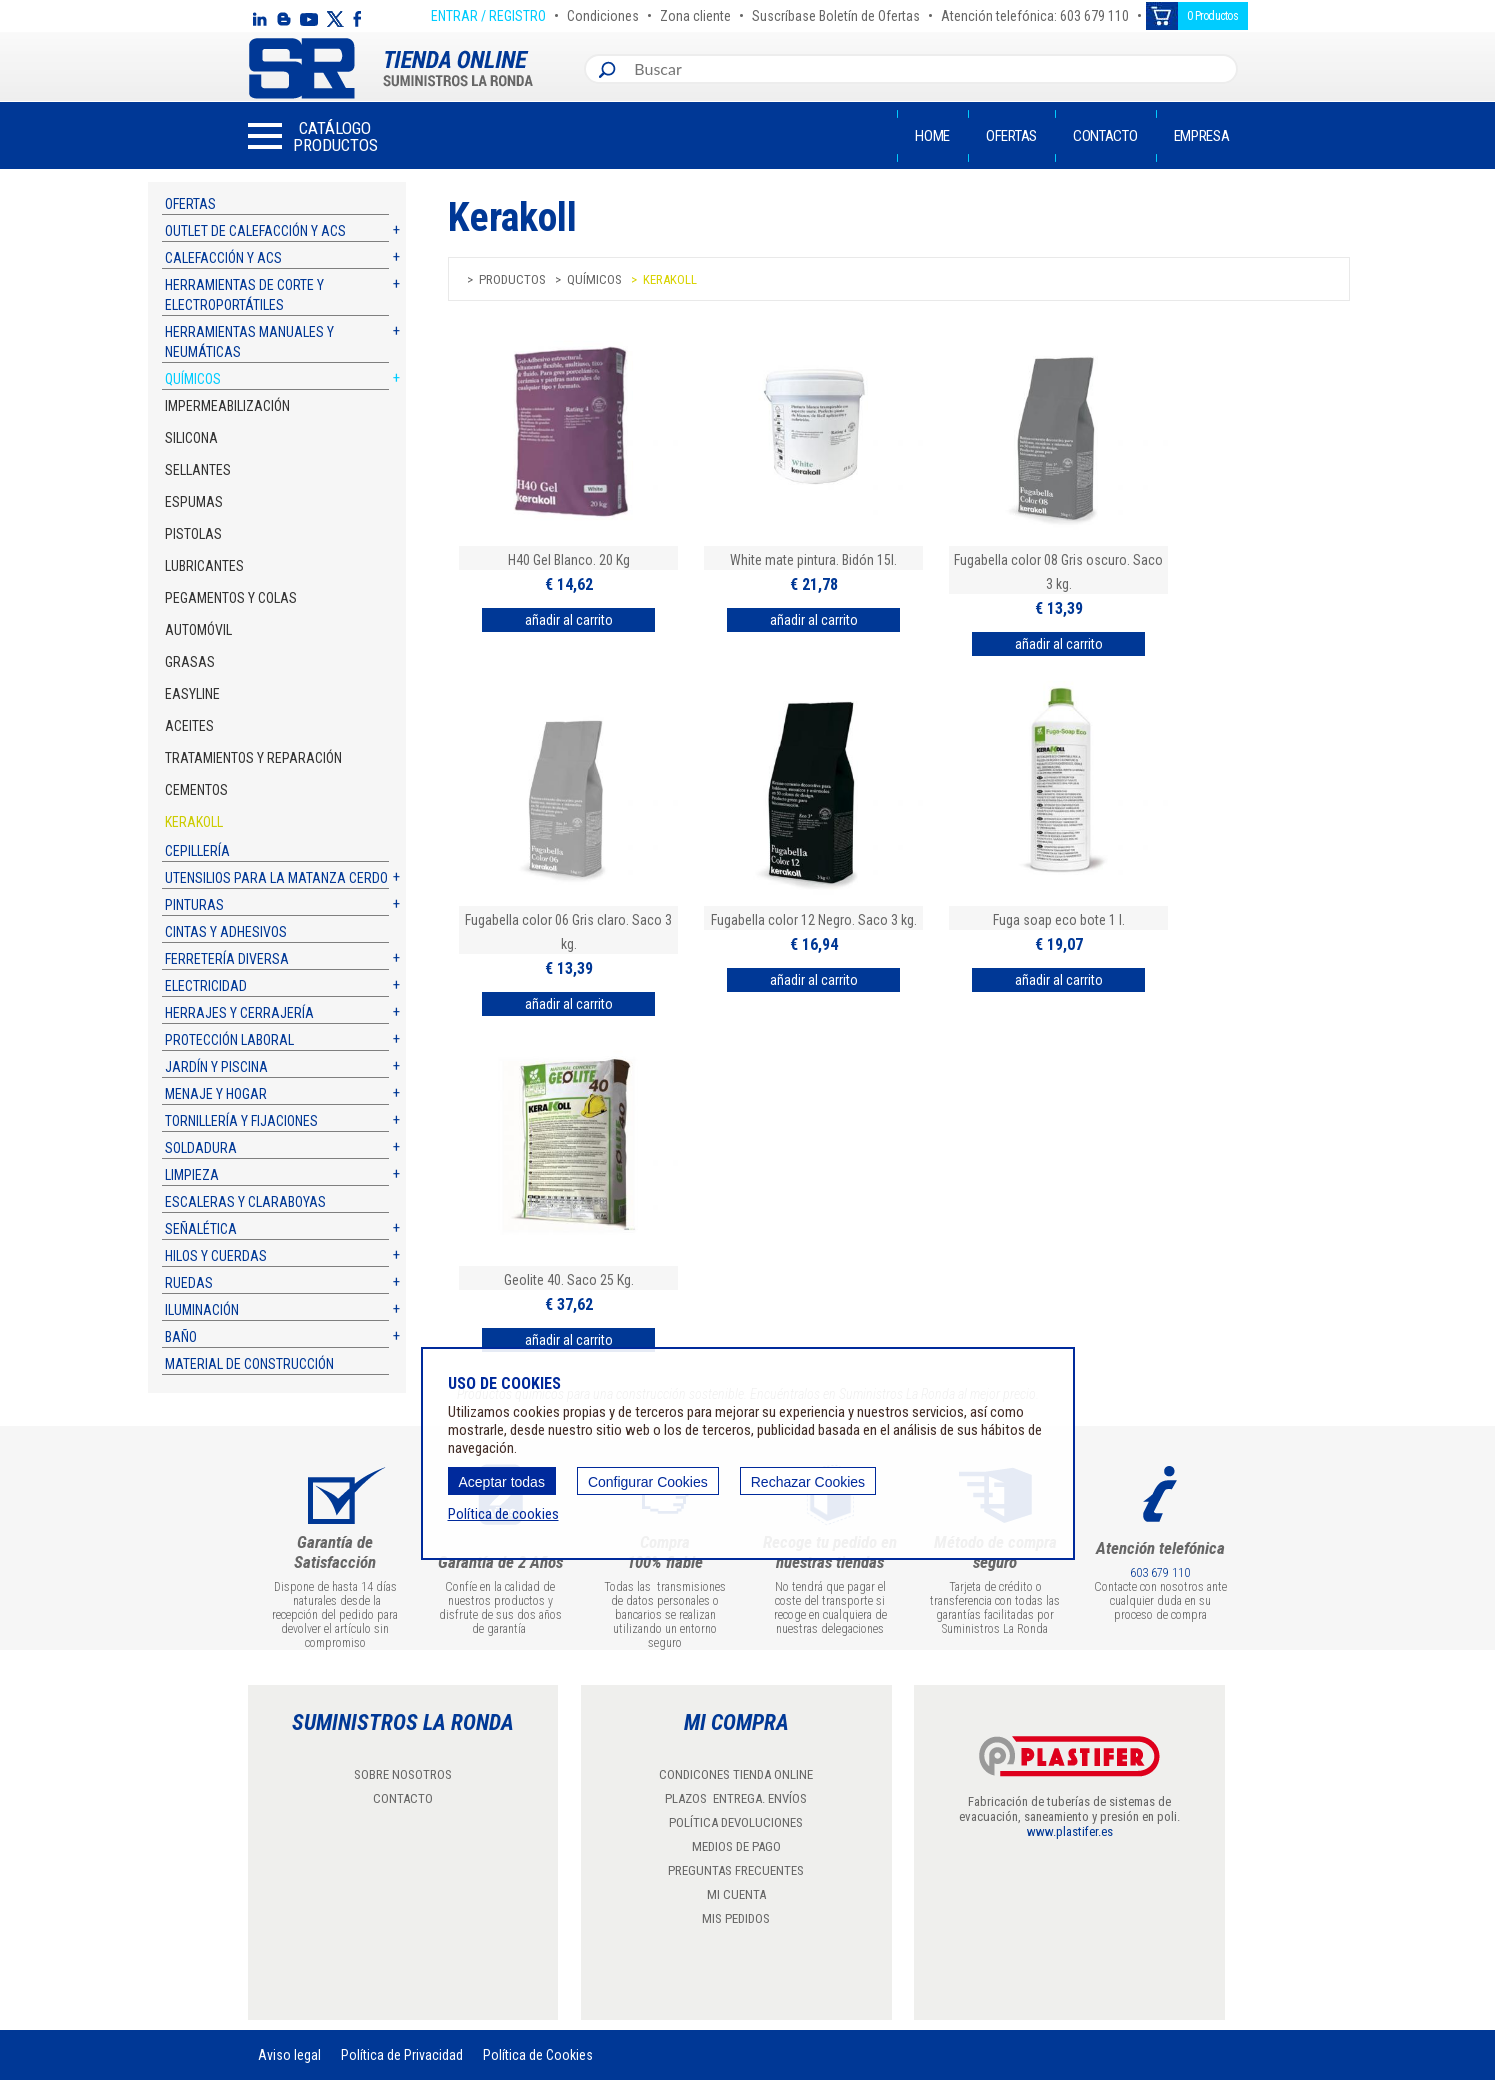 This screenshot has width=1495, height=2080. I want to click on www.plastifer.es, so click(1070, 1831).